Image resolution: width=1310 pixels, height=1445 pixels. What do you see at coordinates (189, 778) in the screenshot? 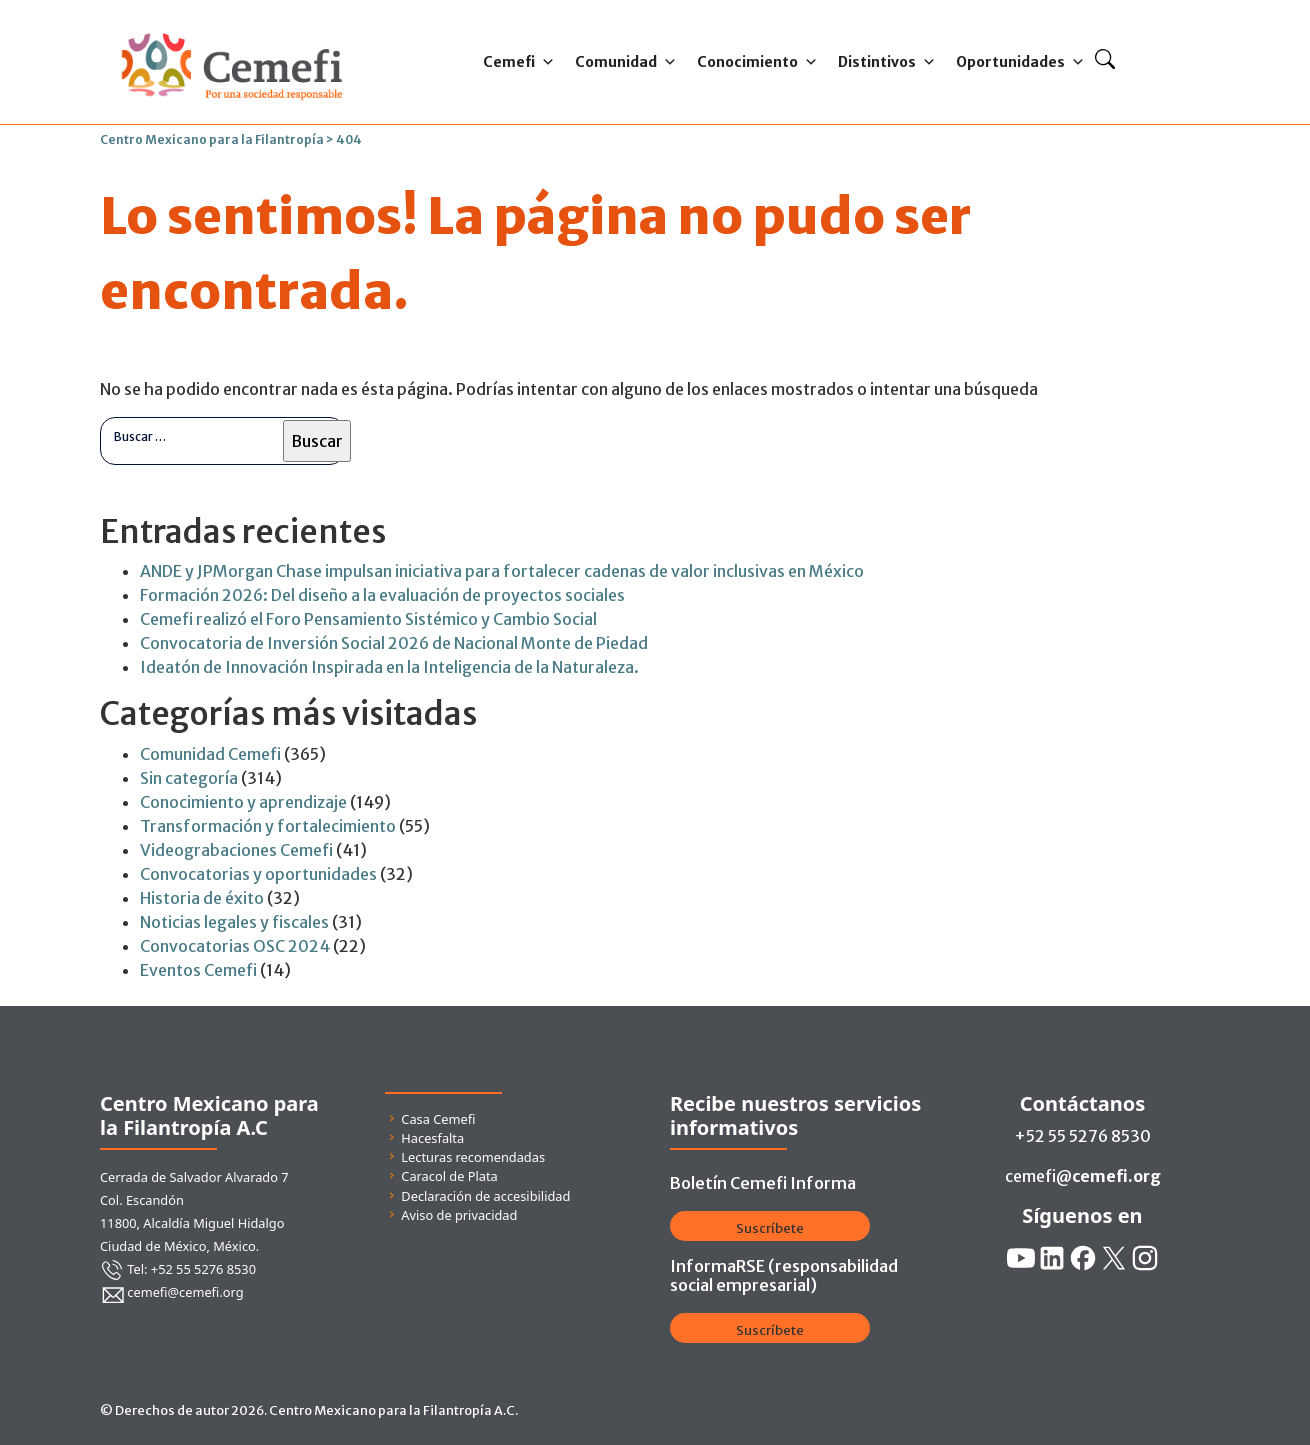
I see `Sin categoría` at bounding box center [189, 778].